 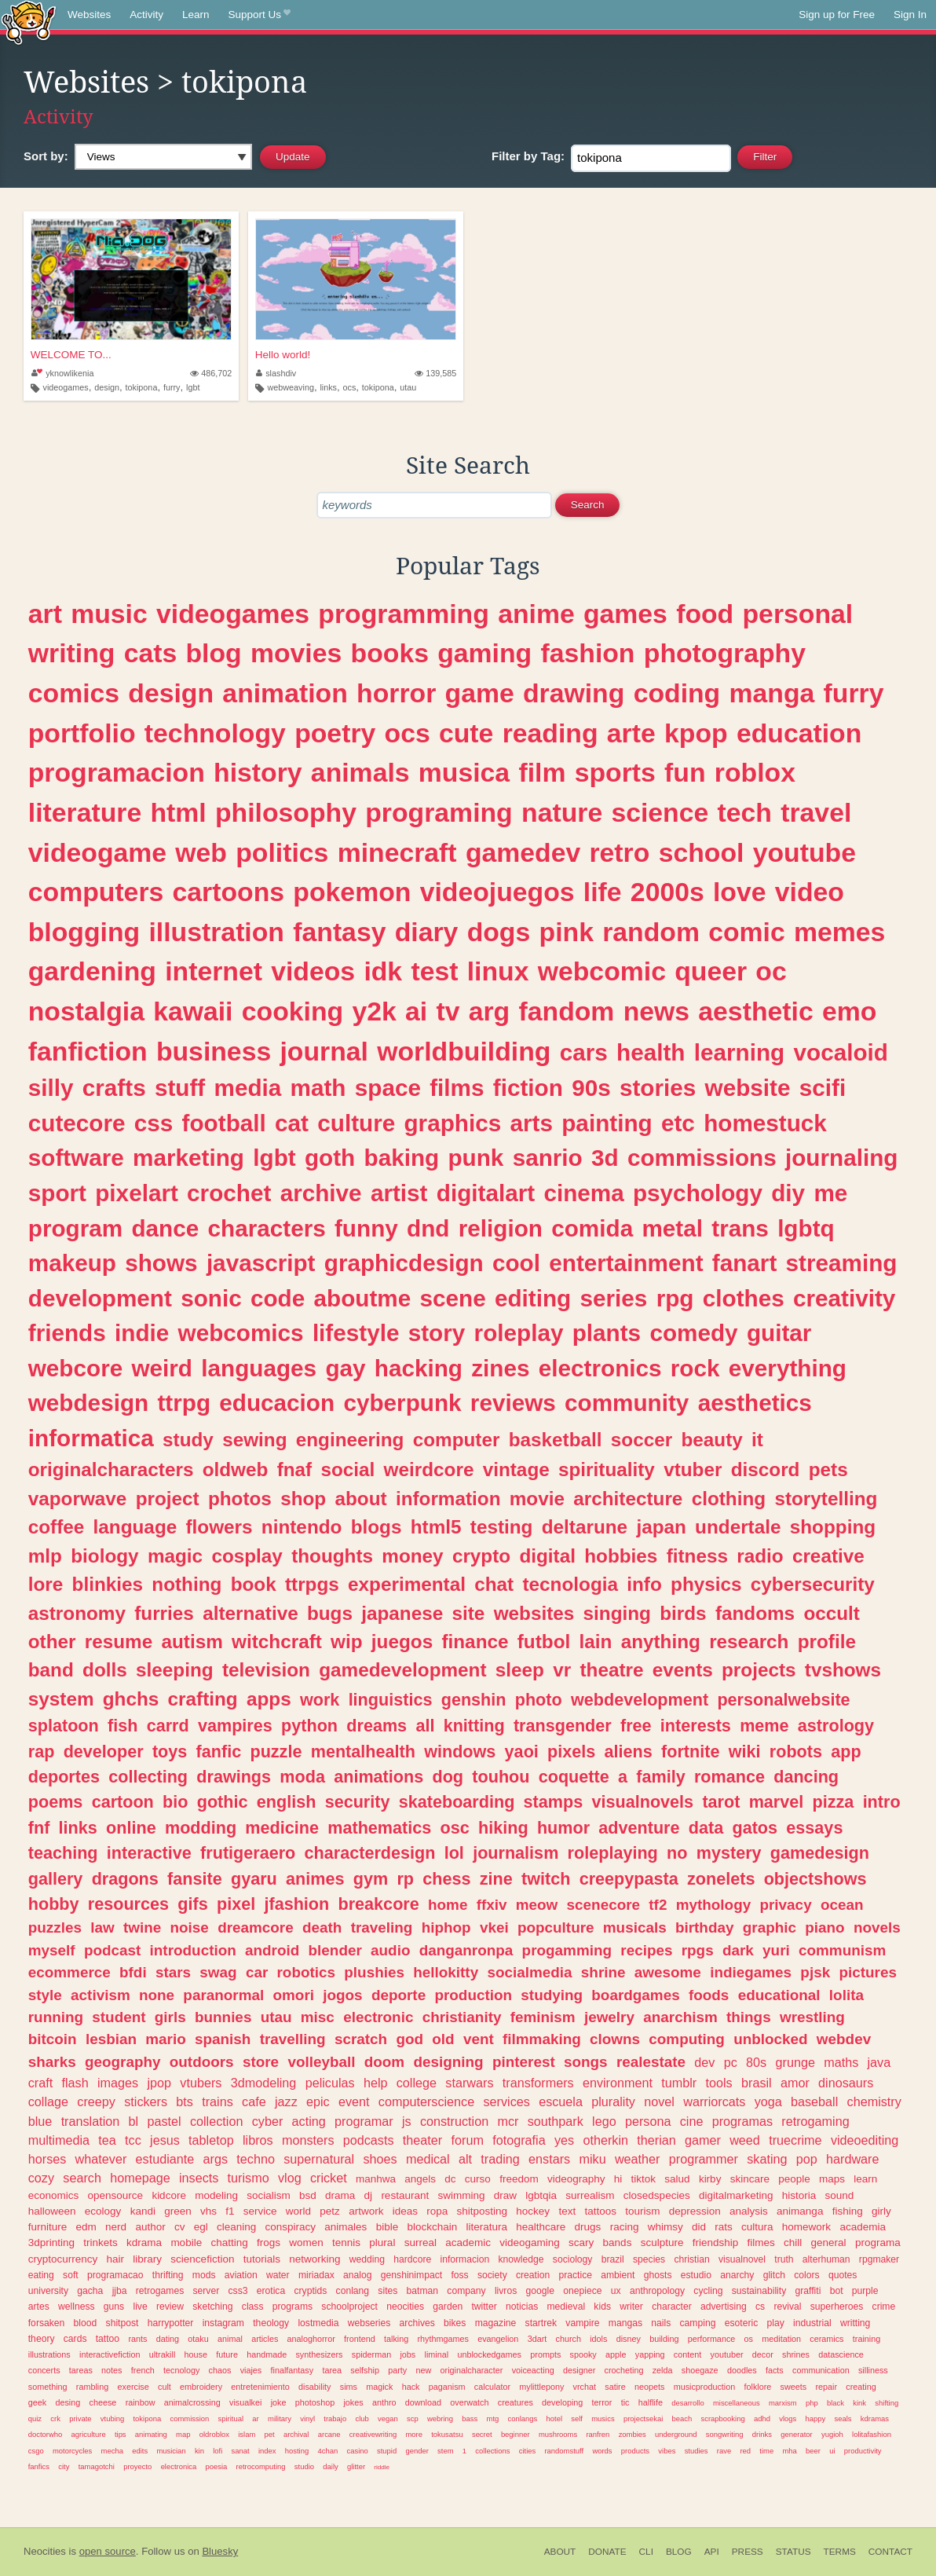 What do you see at coordinates (849, 1011) in the screenshot?
I see `emo` at bounding box center [849, 1011].